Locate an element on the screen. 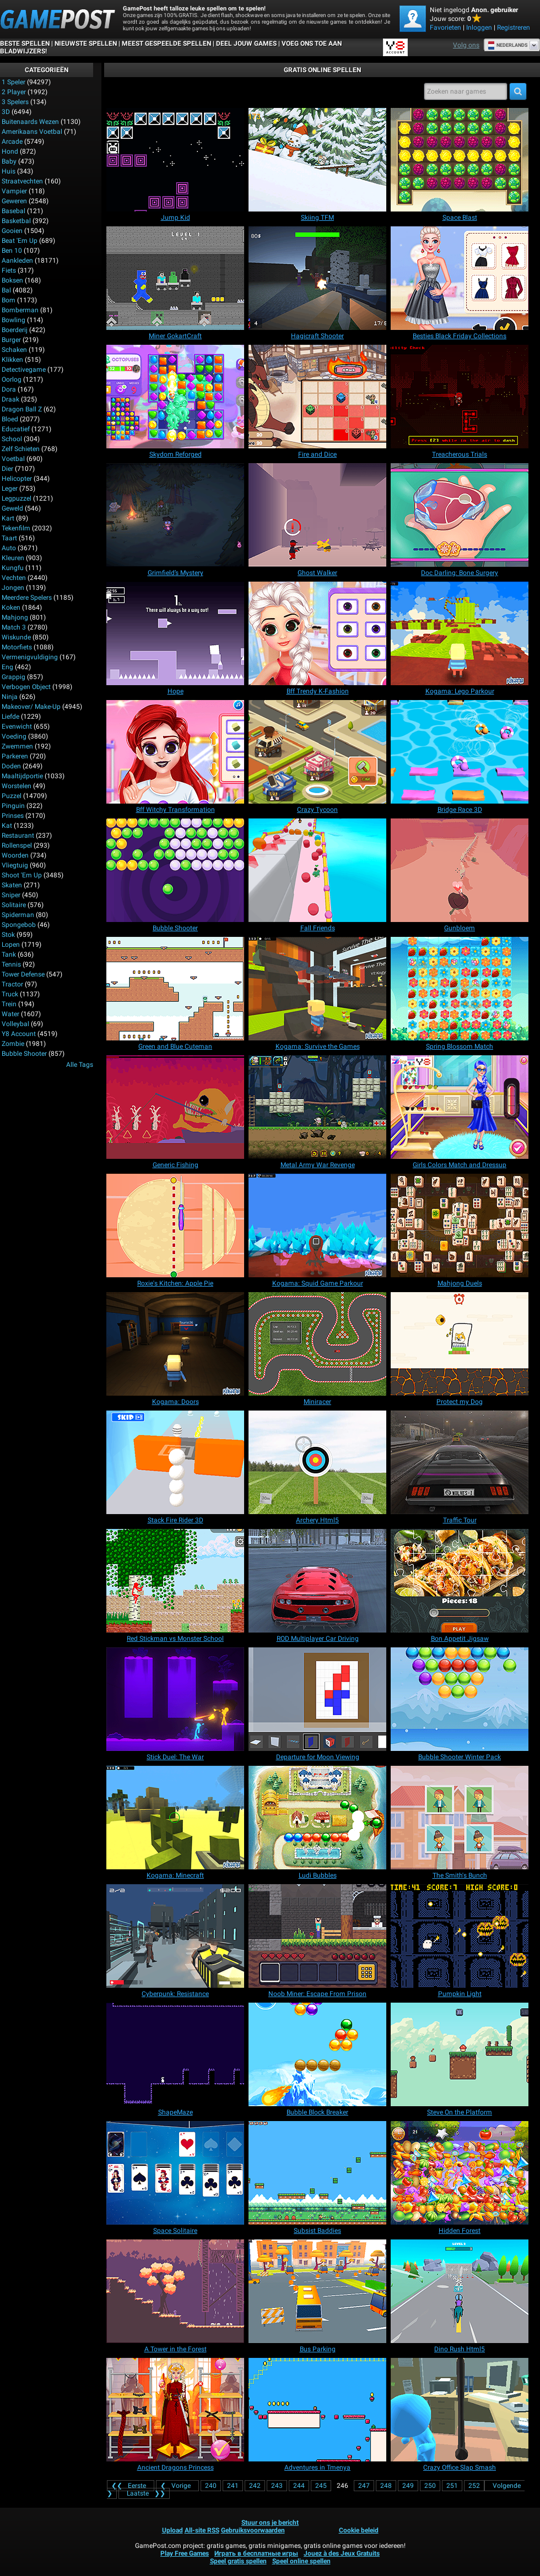  Aankleden is located at coordinates (17, 260).